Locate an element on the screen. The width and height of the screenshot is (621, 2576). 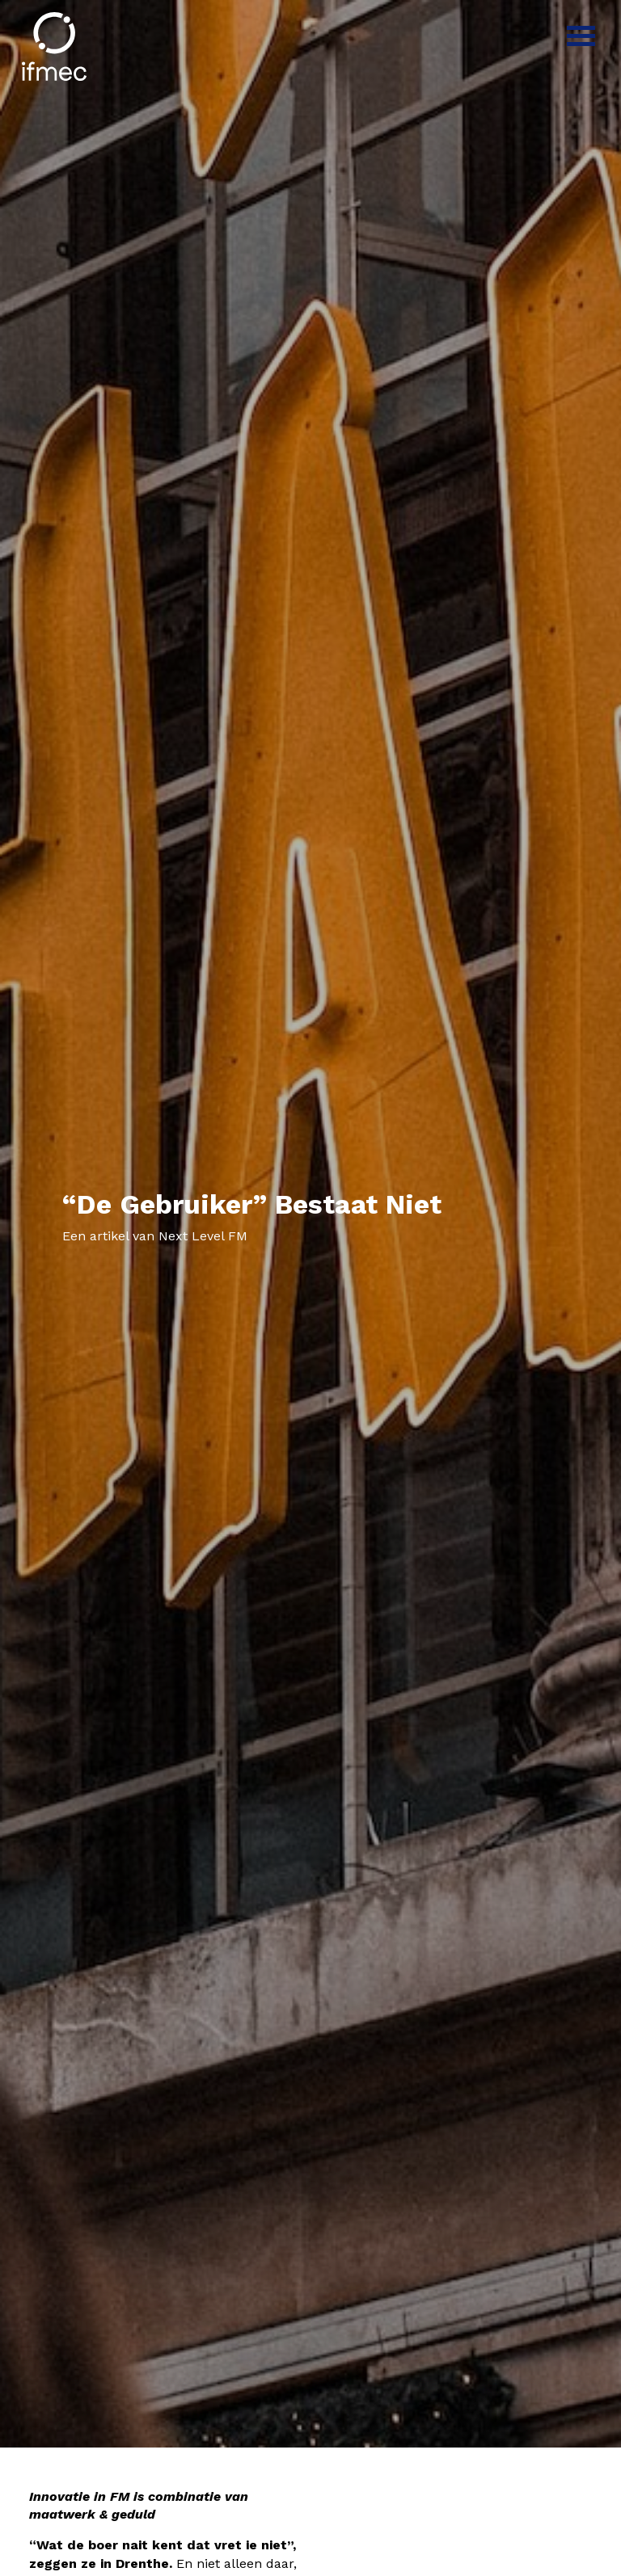
[Menu] is located at coordinates (581, 35).